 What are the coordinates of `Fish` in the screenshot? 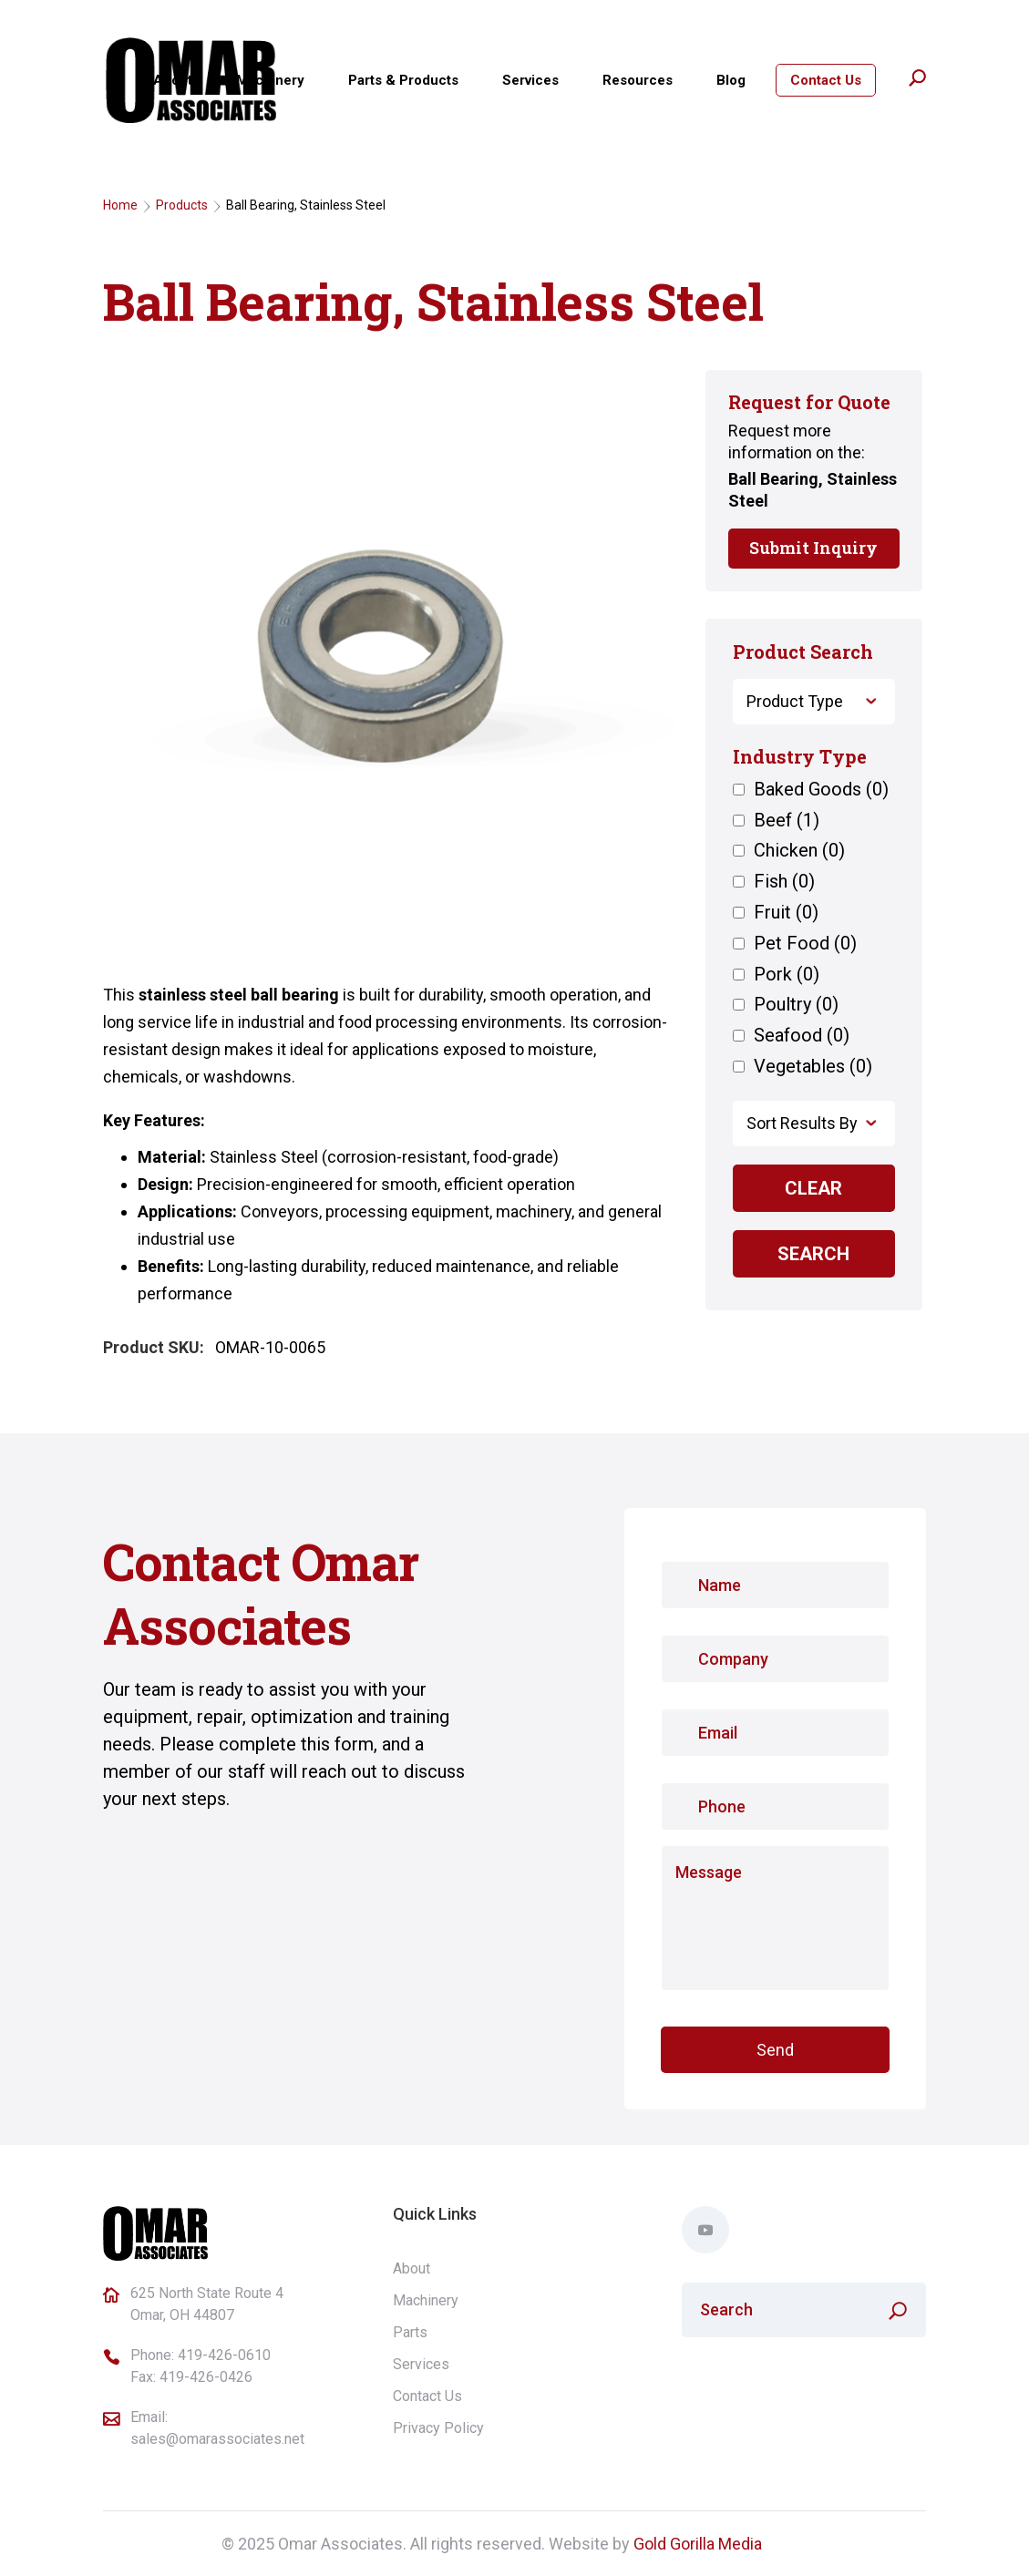 It's located at (784, 882).